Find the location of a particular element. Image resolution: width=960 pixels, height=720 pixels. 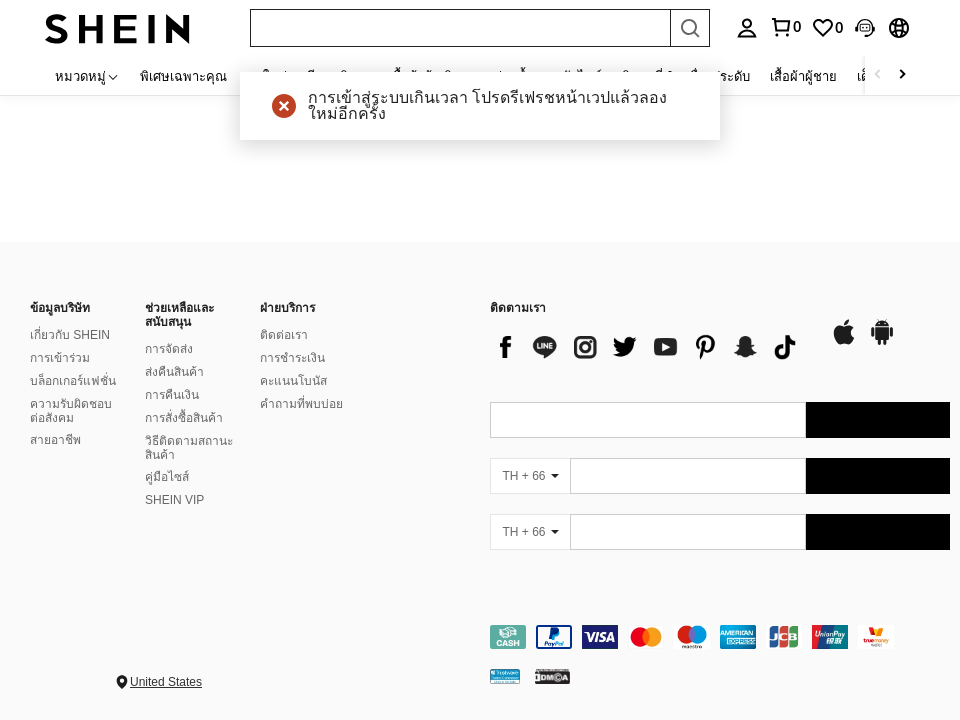

คู่มือไซส์ is located at coordinates (167, 477).